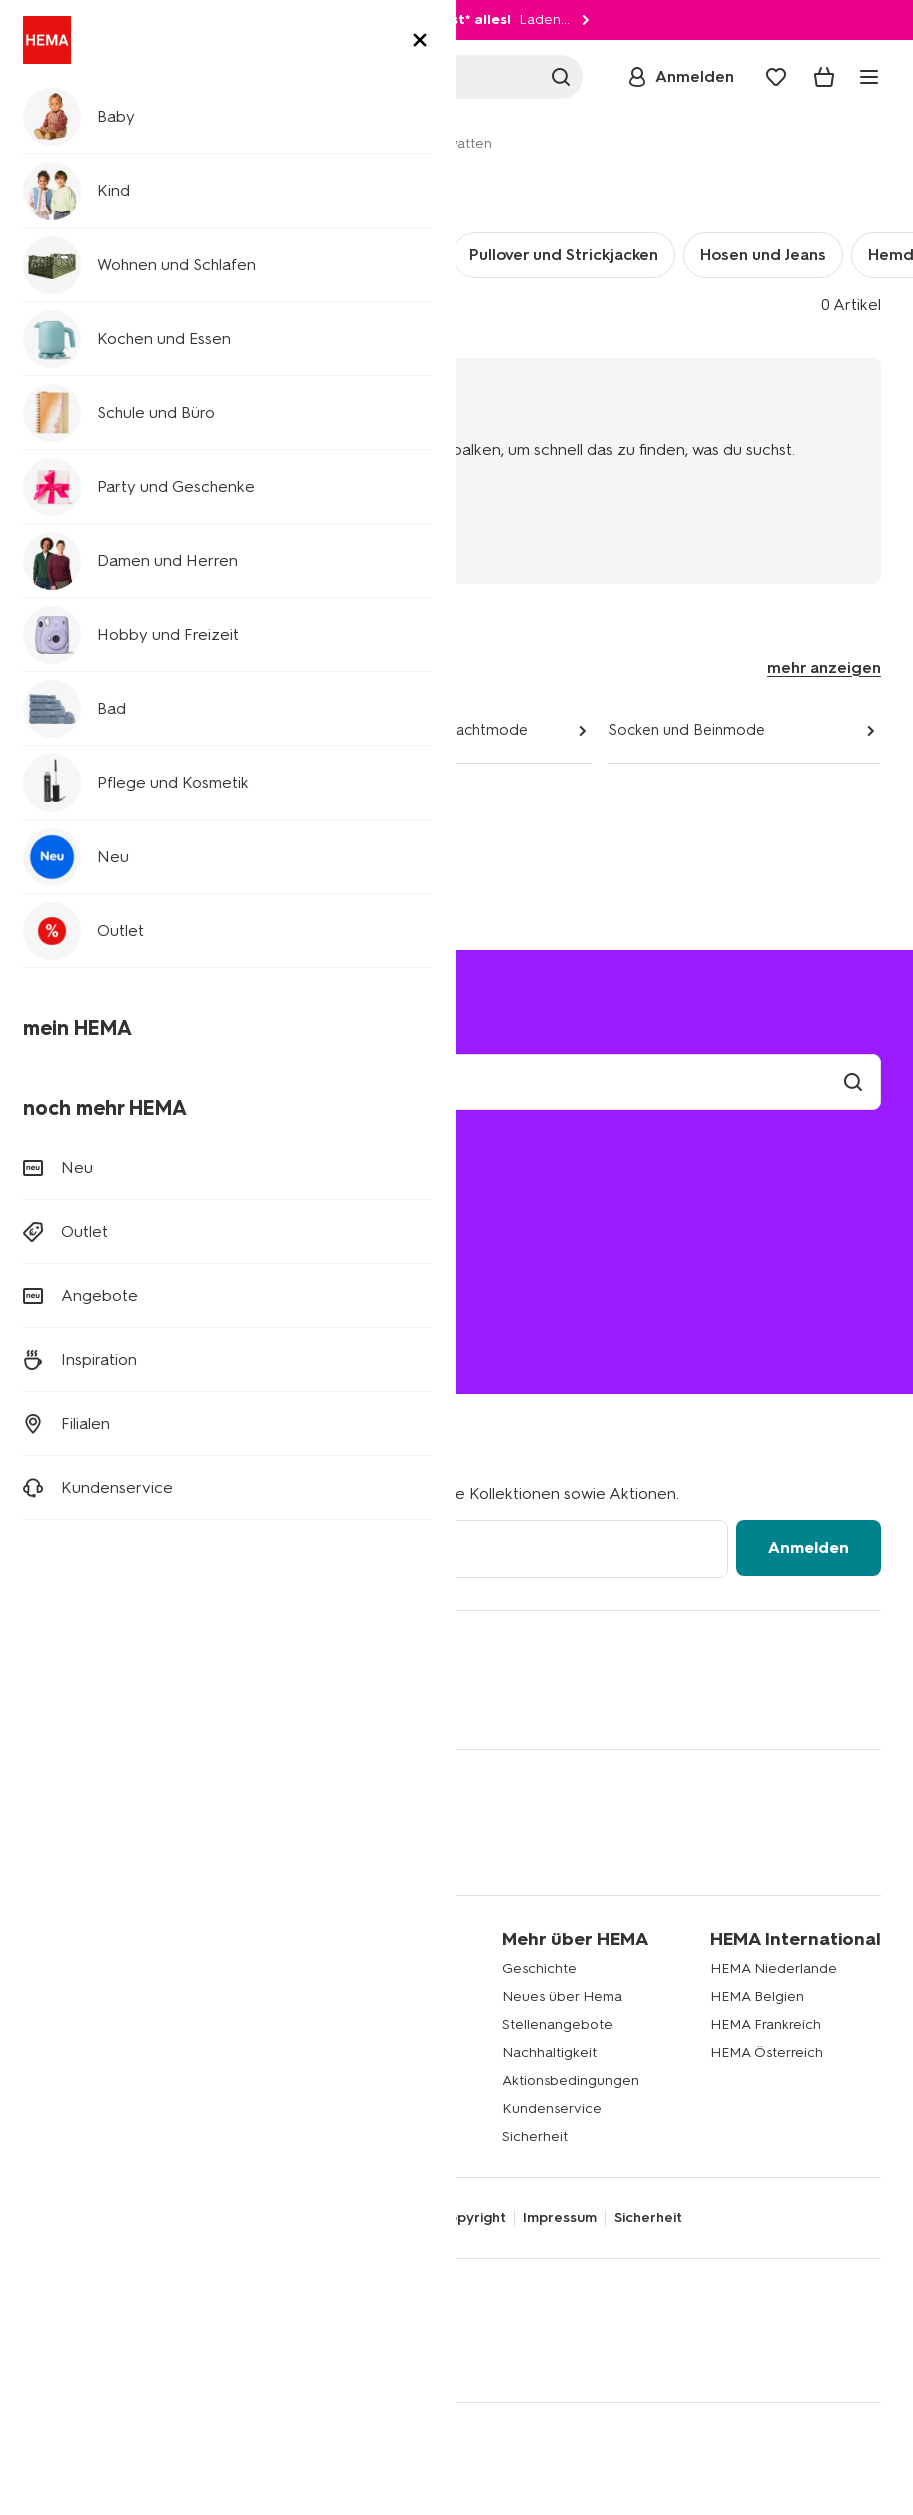 Image resolution: width=913 pixels, height=2515 pixels. Describe the element at coordinates (472, 2218) in the screenshot. I see `Copyright` at that location.